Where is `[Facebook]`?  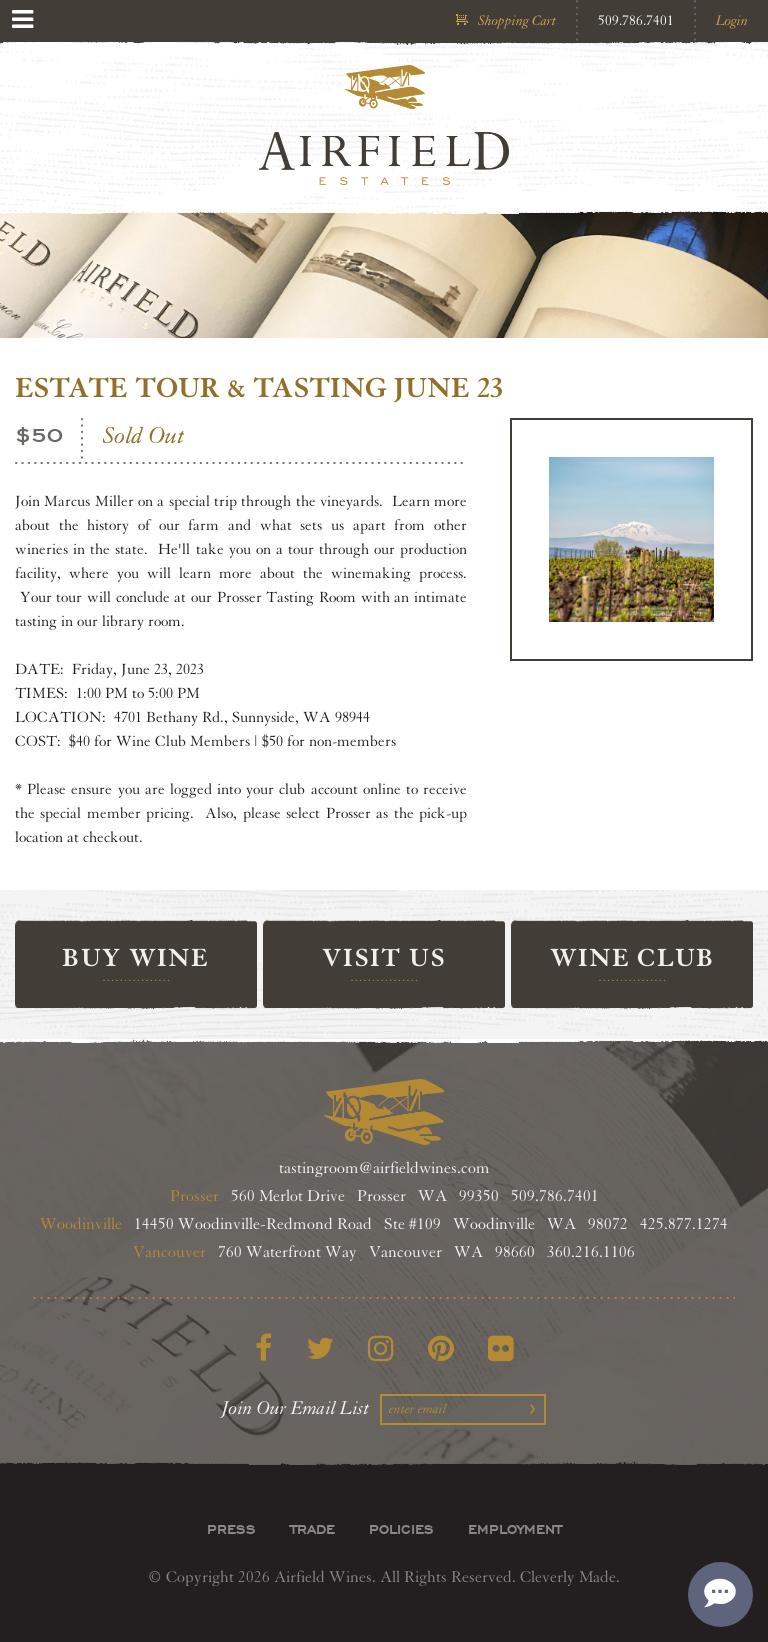
[Facebook] is located at coordinates (263, 1349).